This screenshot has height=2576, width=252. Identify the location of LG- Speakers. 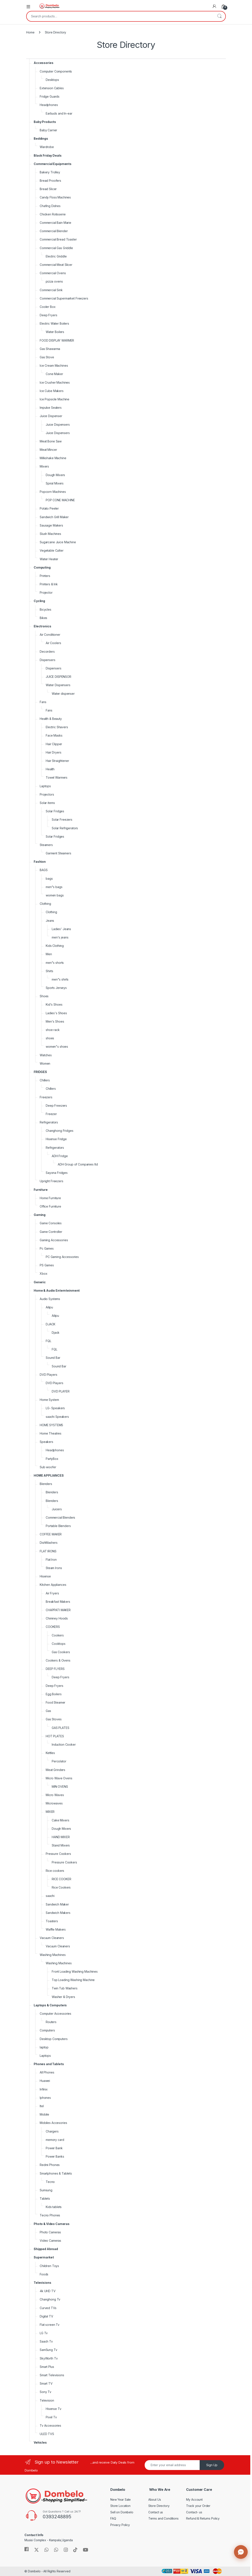
(55, 1408).